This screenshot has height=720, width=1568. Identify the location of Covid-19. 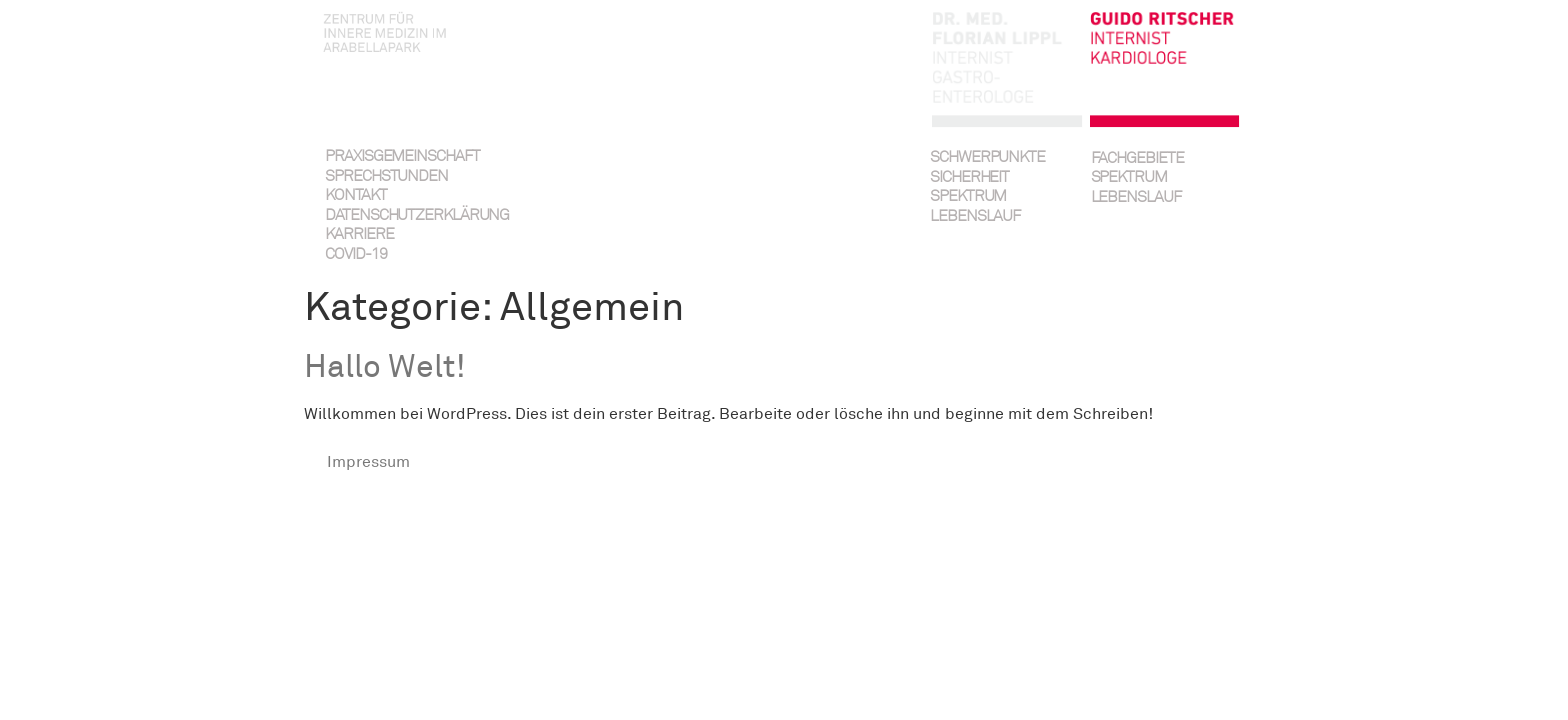
(355, 254).